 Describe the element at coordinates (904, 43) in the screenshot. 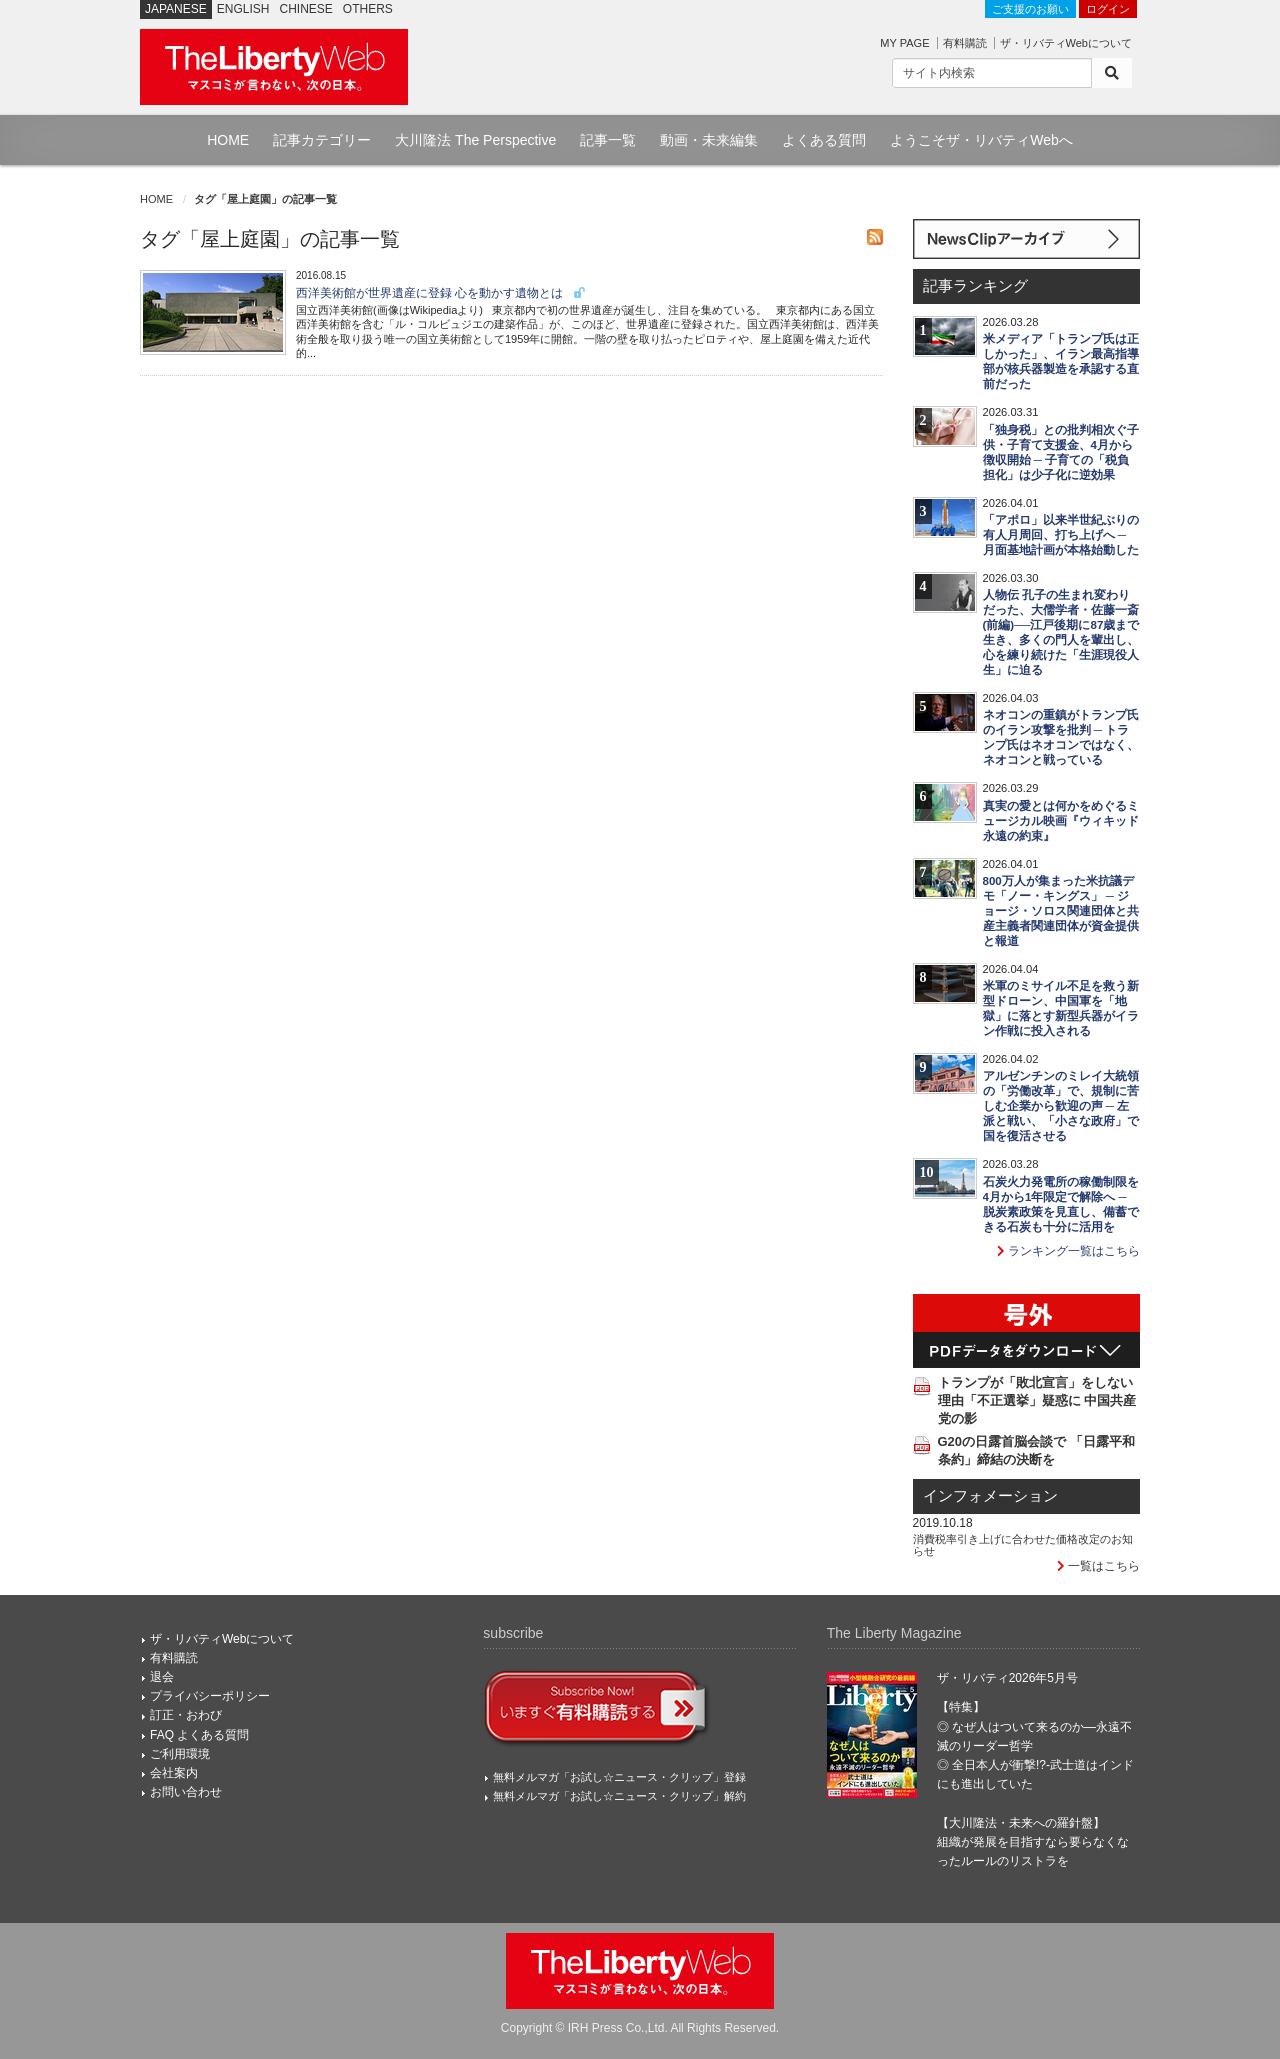

I see `MY PAGE` at that location.